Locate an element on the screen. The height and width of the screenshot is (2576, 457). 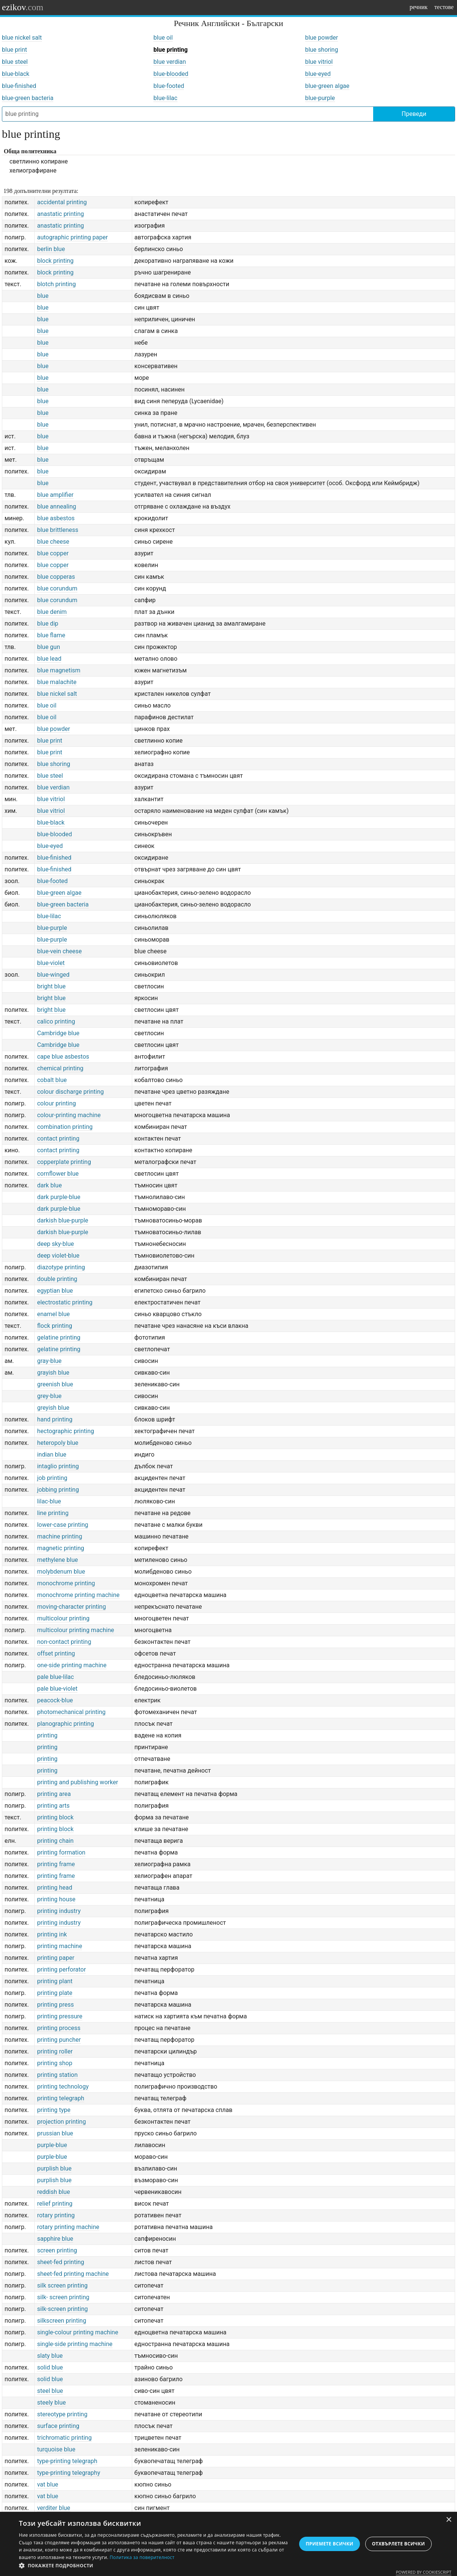
blue nickel salt is located at coordinates (22, 37).